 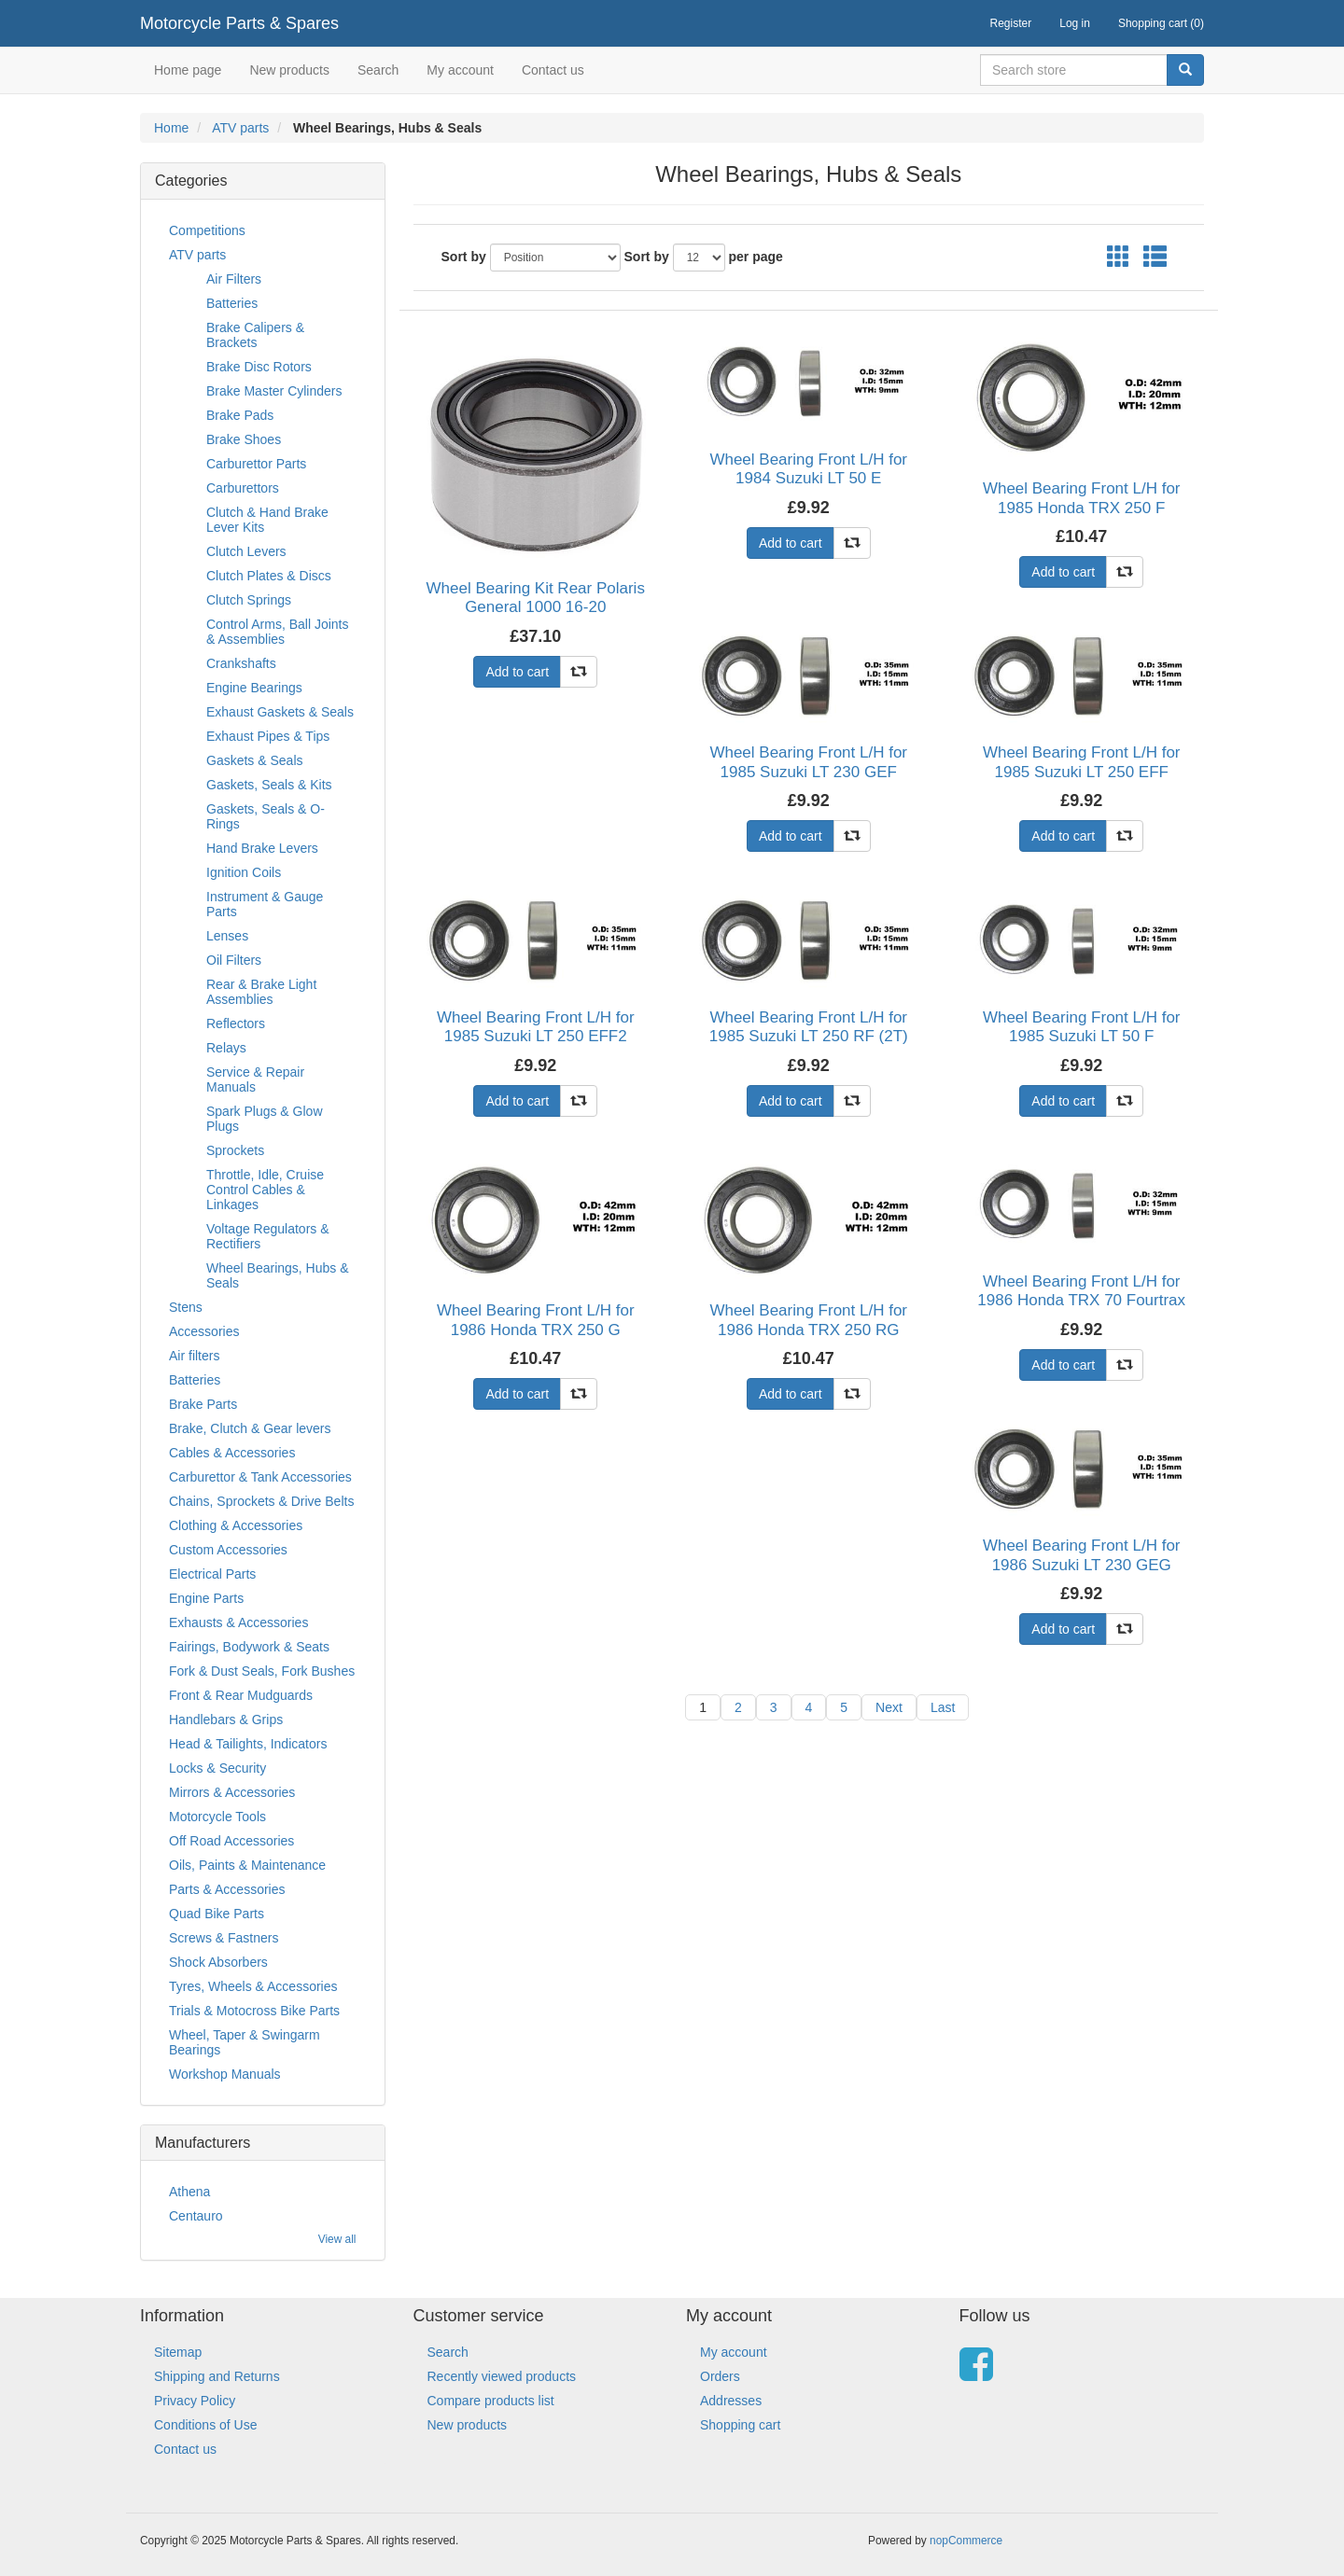 I want to click on Athena, so click(x=189, y=2191).